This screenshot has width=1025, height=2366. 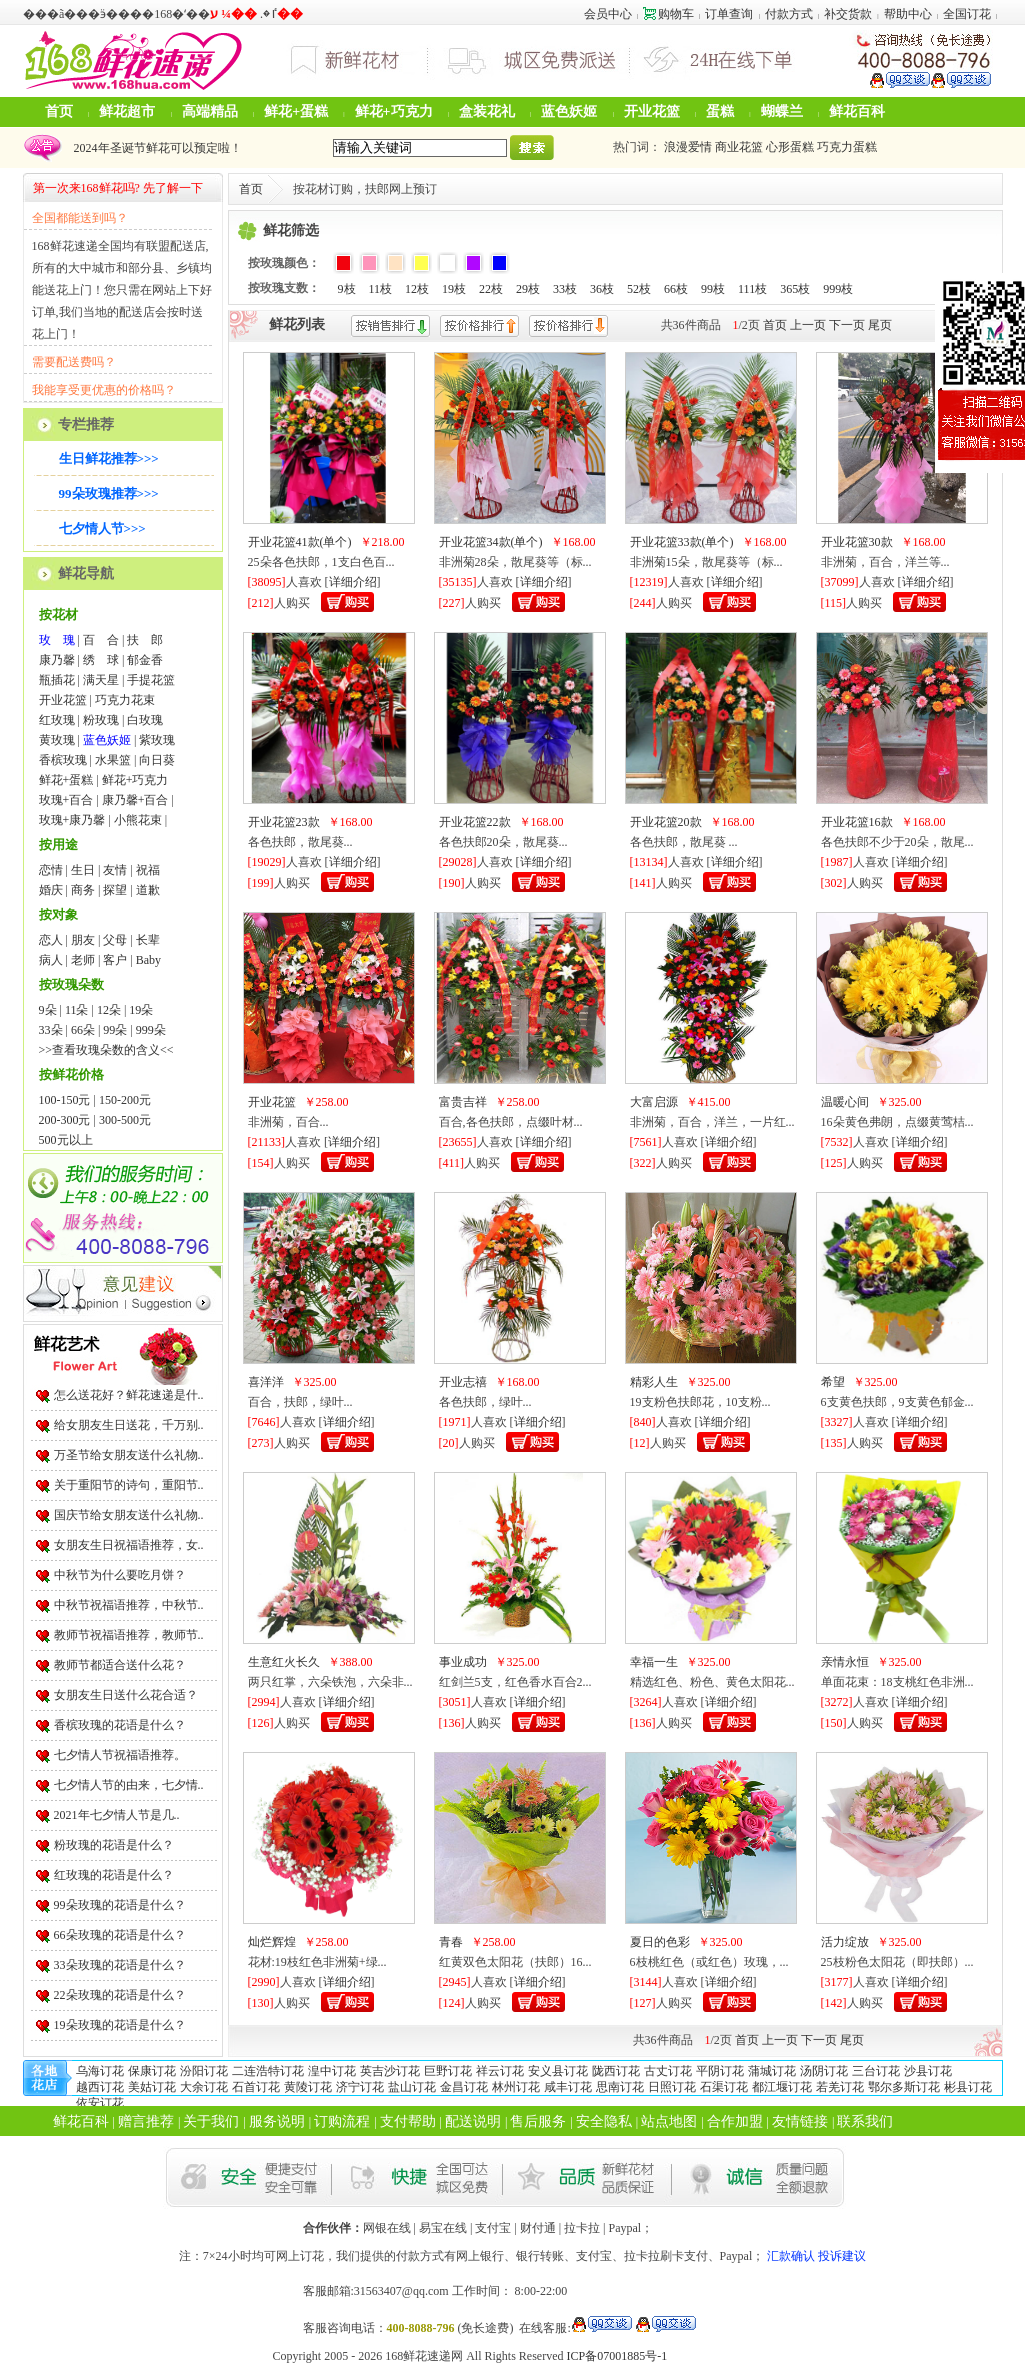 What do you see at coordinates (113, 760) in the screenshot?
I see `水果篮` at bounding box center [113, 760].